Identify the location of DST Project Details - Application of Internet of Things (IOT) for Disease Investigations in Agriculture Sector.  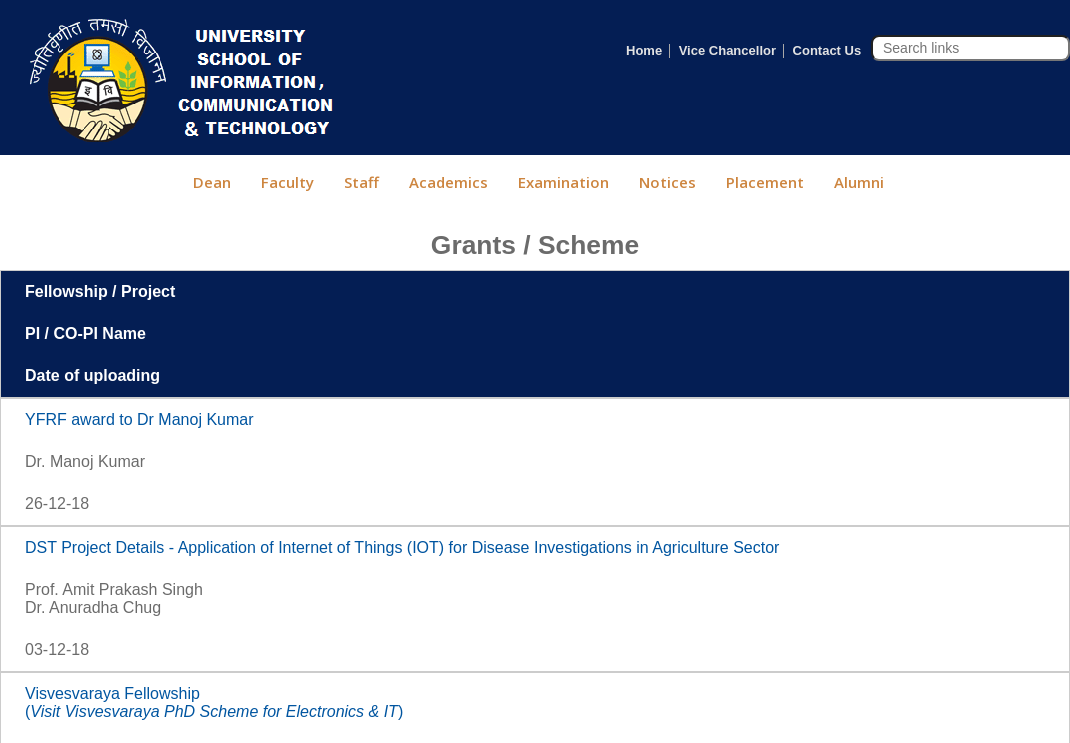
(402, 547).